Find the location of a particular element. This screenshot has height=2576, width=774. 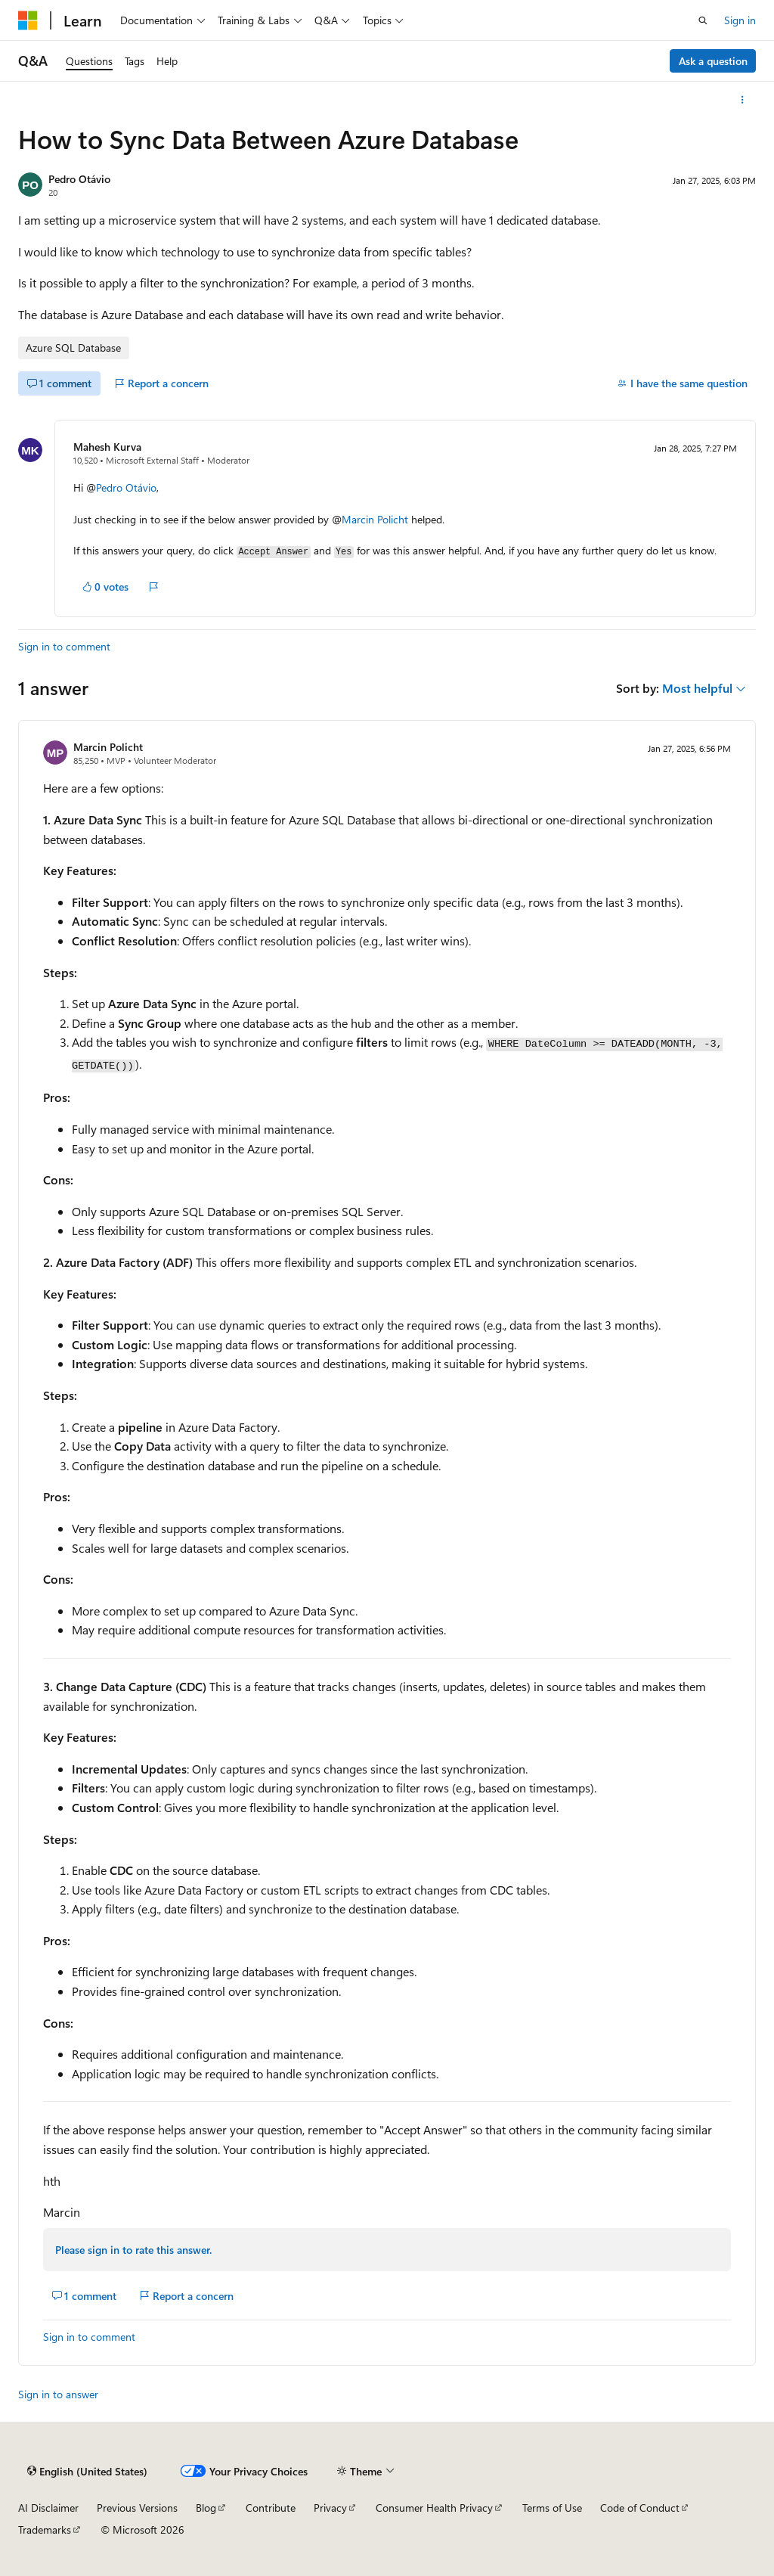

Sign in is located at coordinates (740, 20).